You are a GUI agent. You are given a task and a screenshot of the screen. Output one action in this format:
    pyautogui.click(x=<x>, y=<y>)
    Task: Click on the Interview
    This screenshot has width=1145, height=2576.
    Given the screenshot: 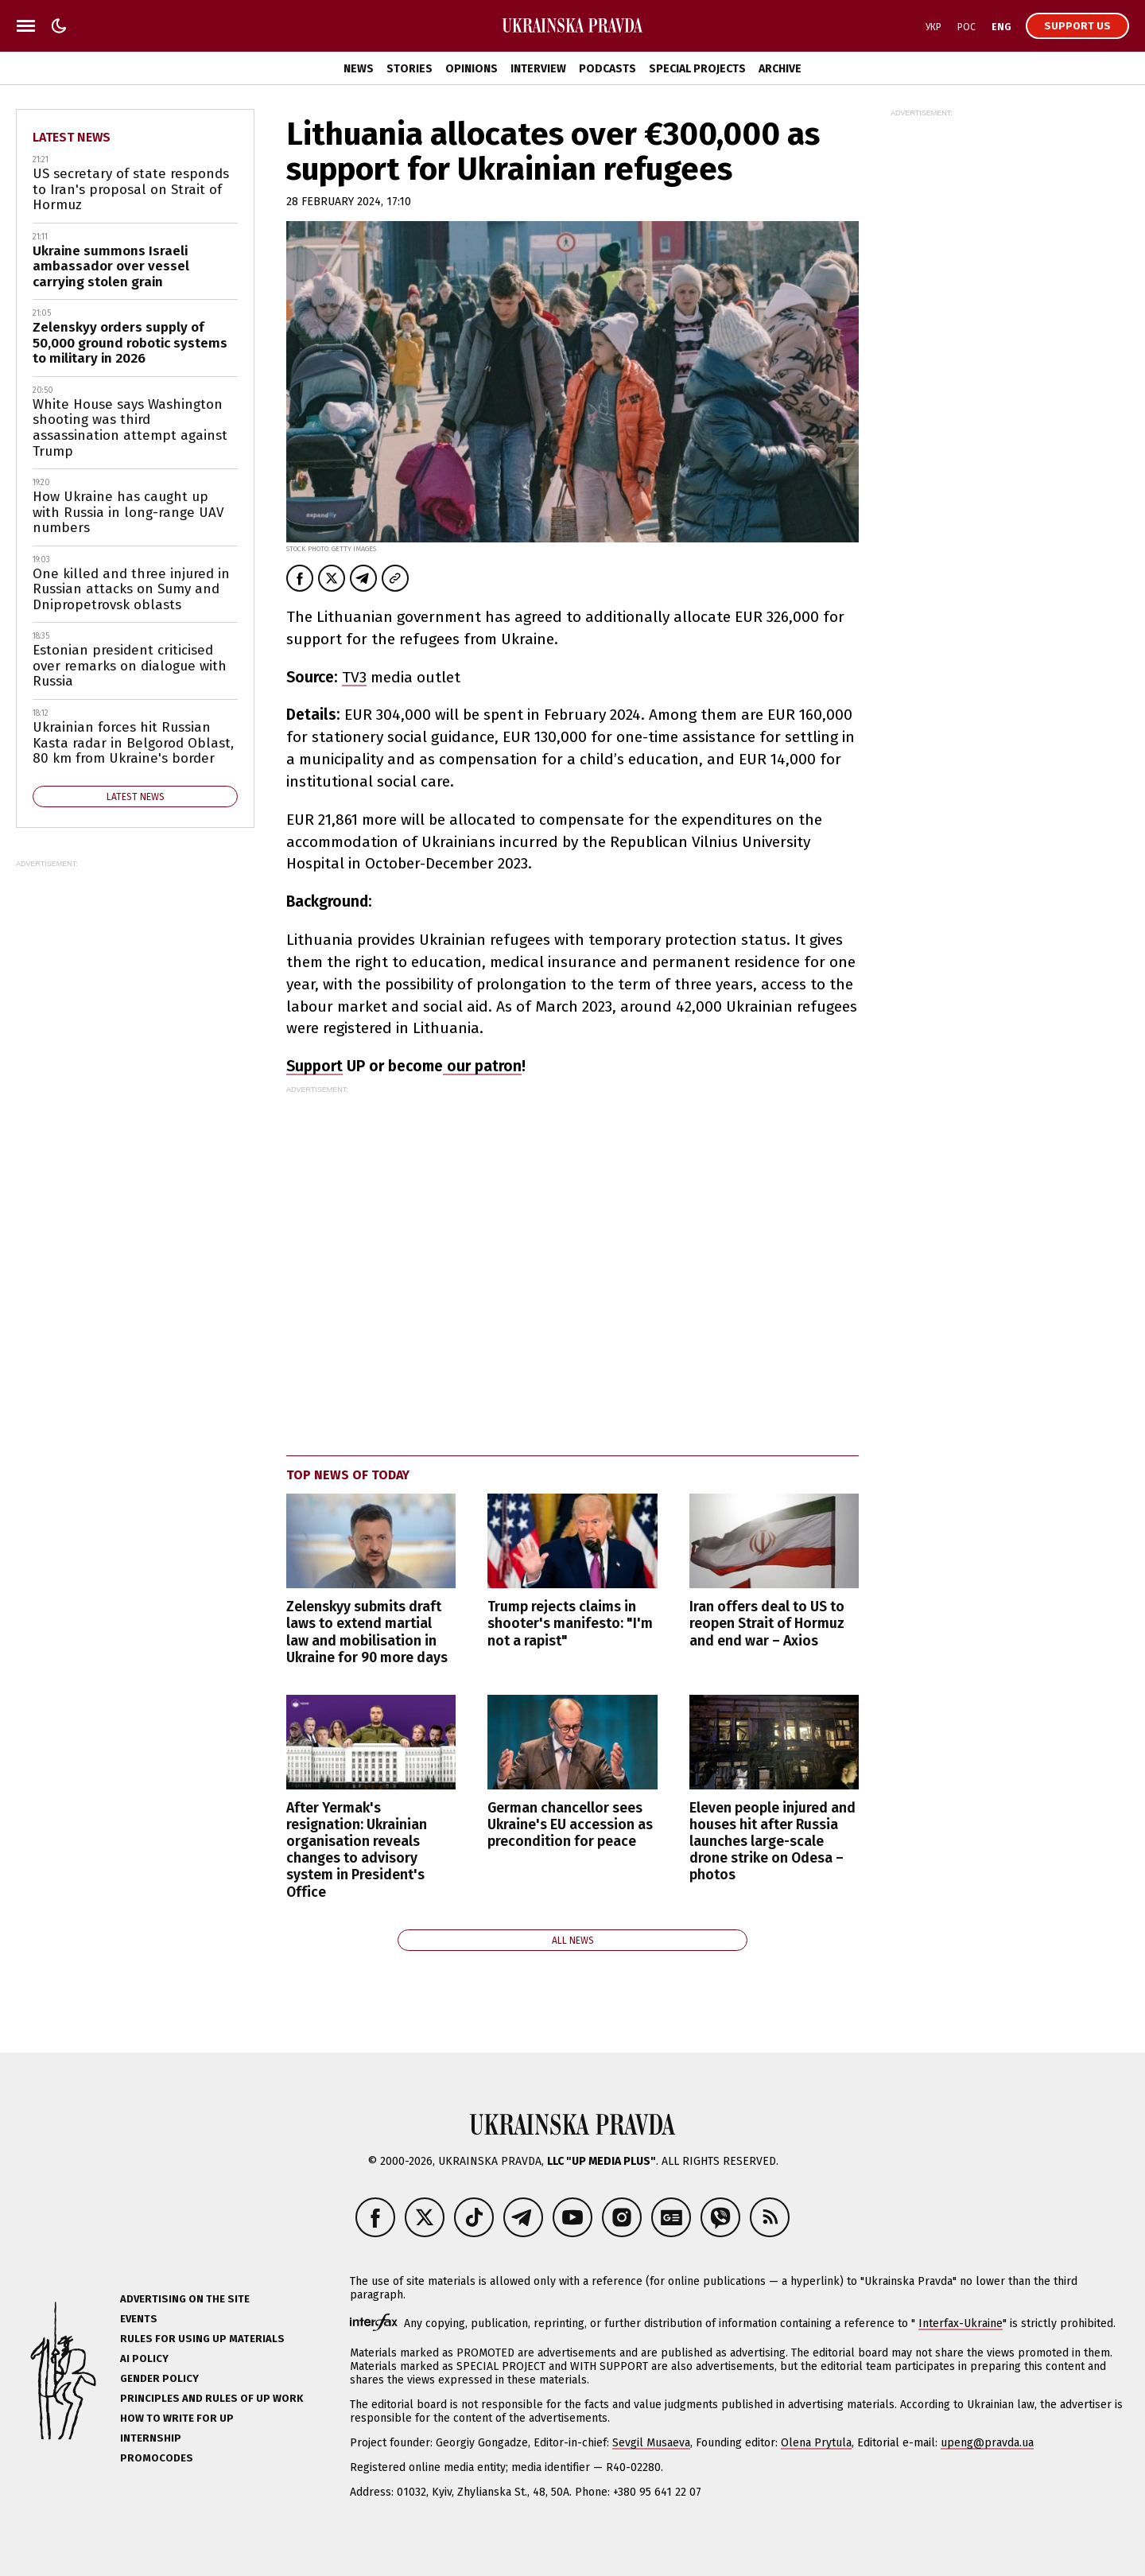 What is the action you would take?
    pyautogui.click(x=538, y=69)
    